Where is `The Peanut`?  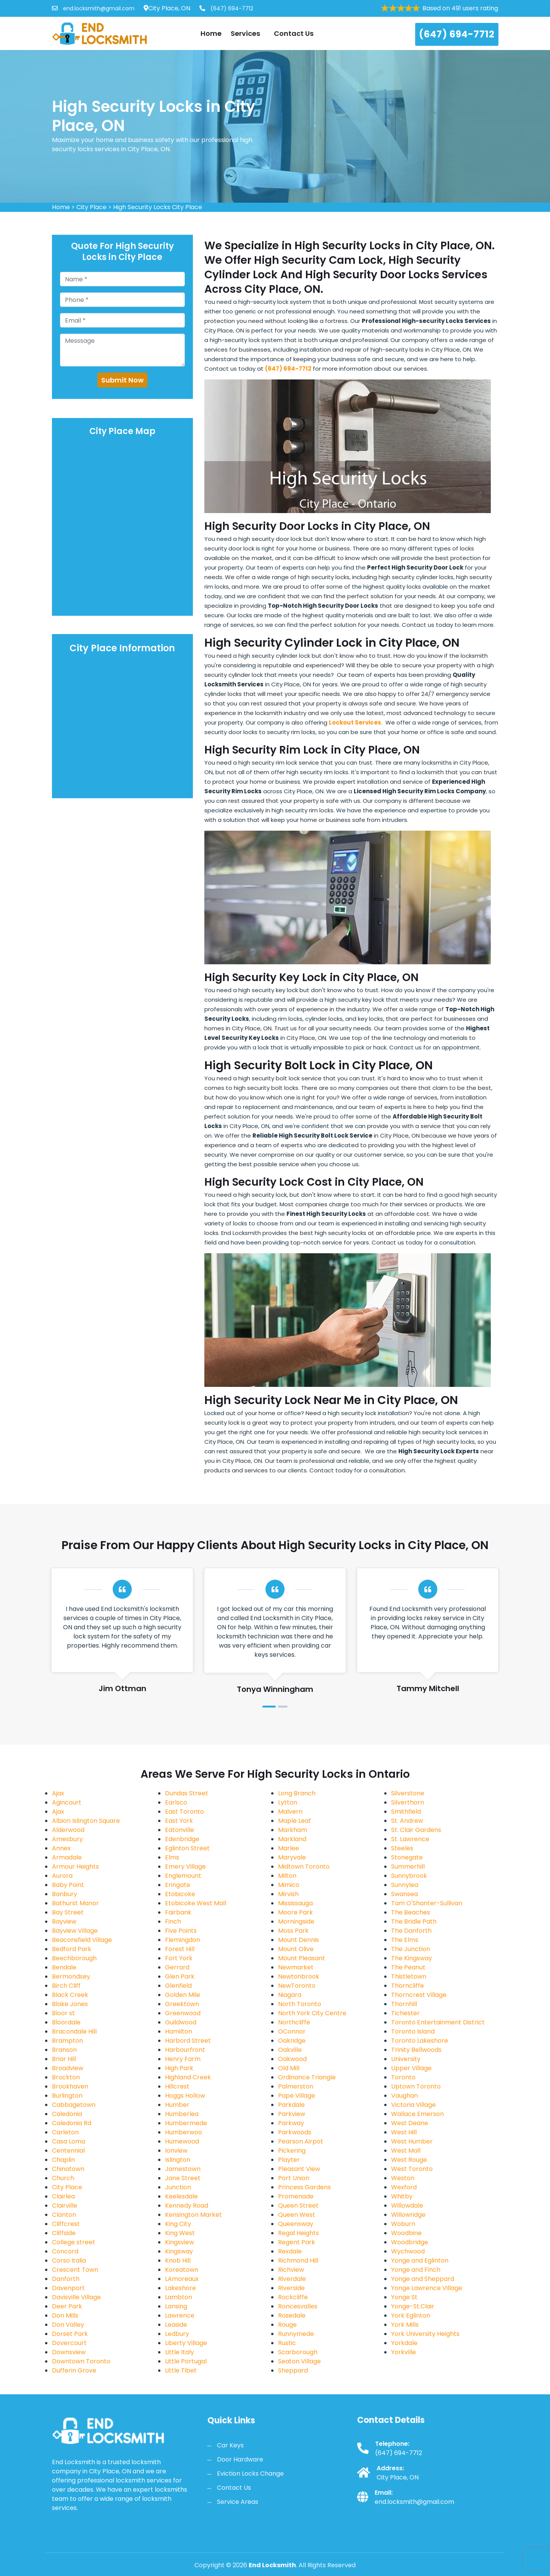
The Peanut is located at coordinates (408, 1967).